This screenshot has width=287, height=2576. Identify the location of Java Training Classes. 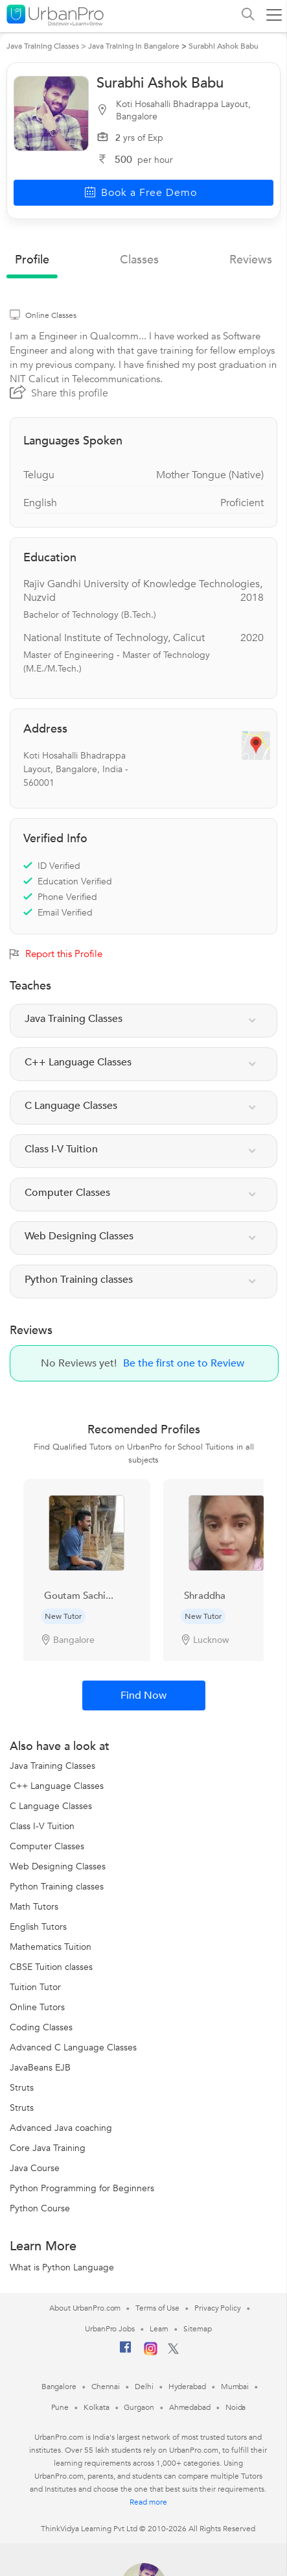
(52, 1766).